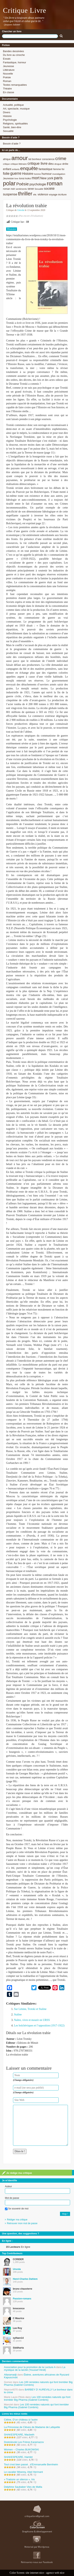 The image size is (74, 2576). What do you see at coordinates (15, 123) in the screenshot?
I see `Religions, spiritualités` at bounding box center [15, 123].